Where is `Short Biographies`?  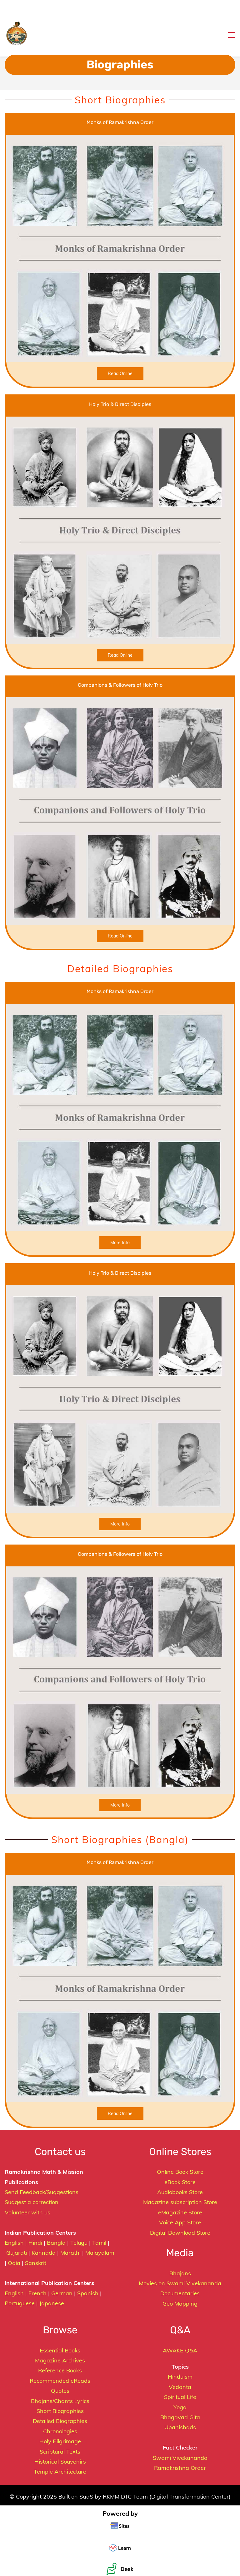
Short Biographies is located at coordinates (60, 2411).